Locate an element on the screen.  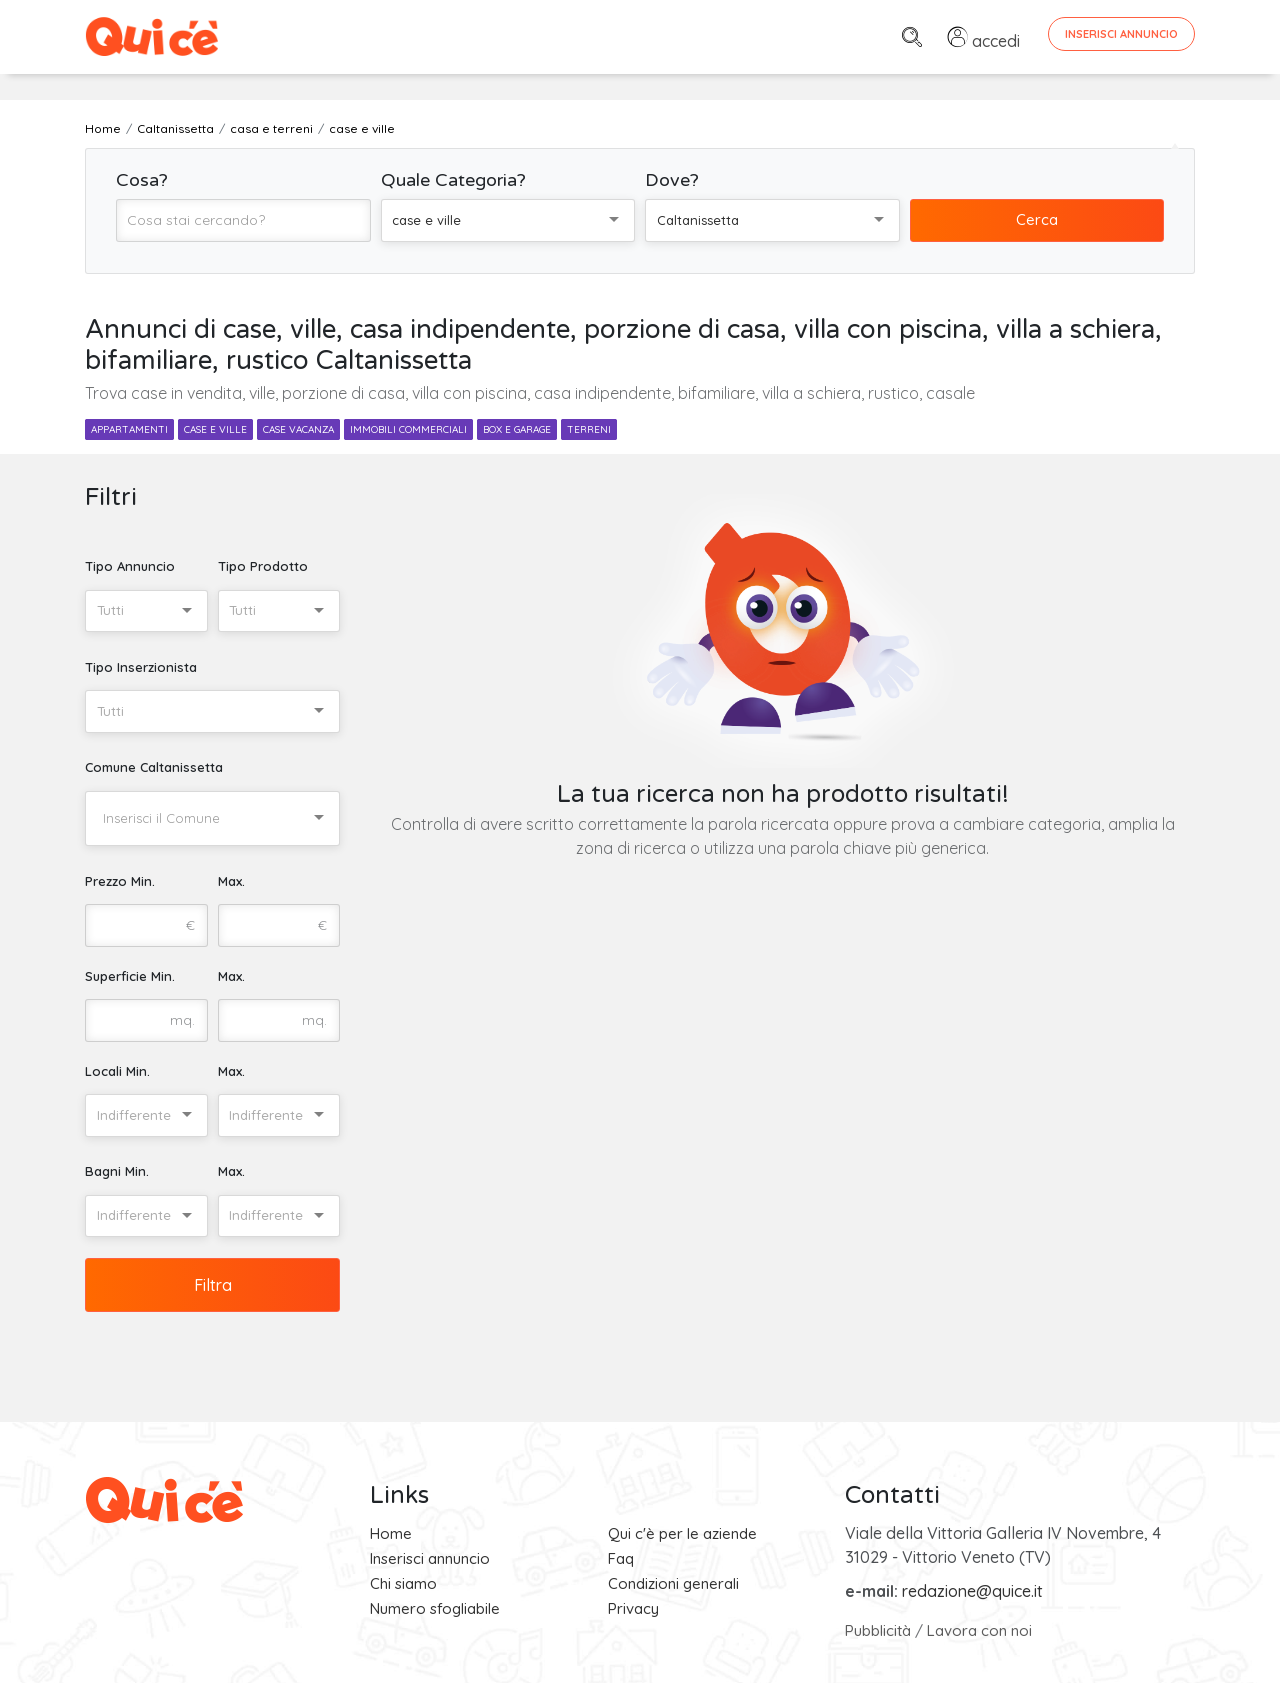
redazione@quice.it is located at coordinates (972, 1591).